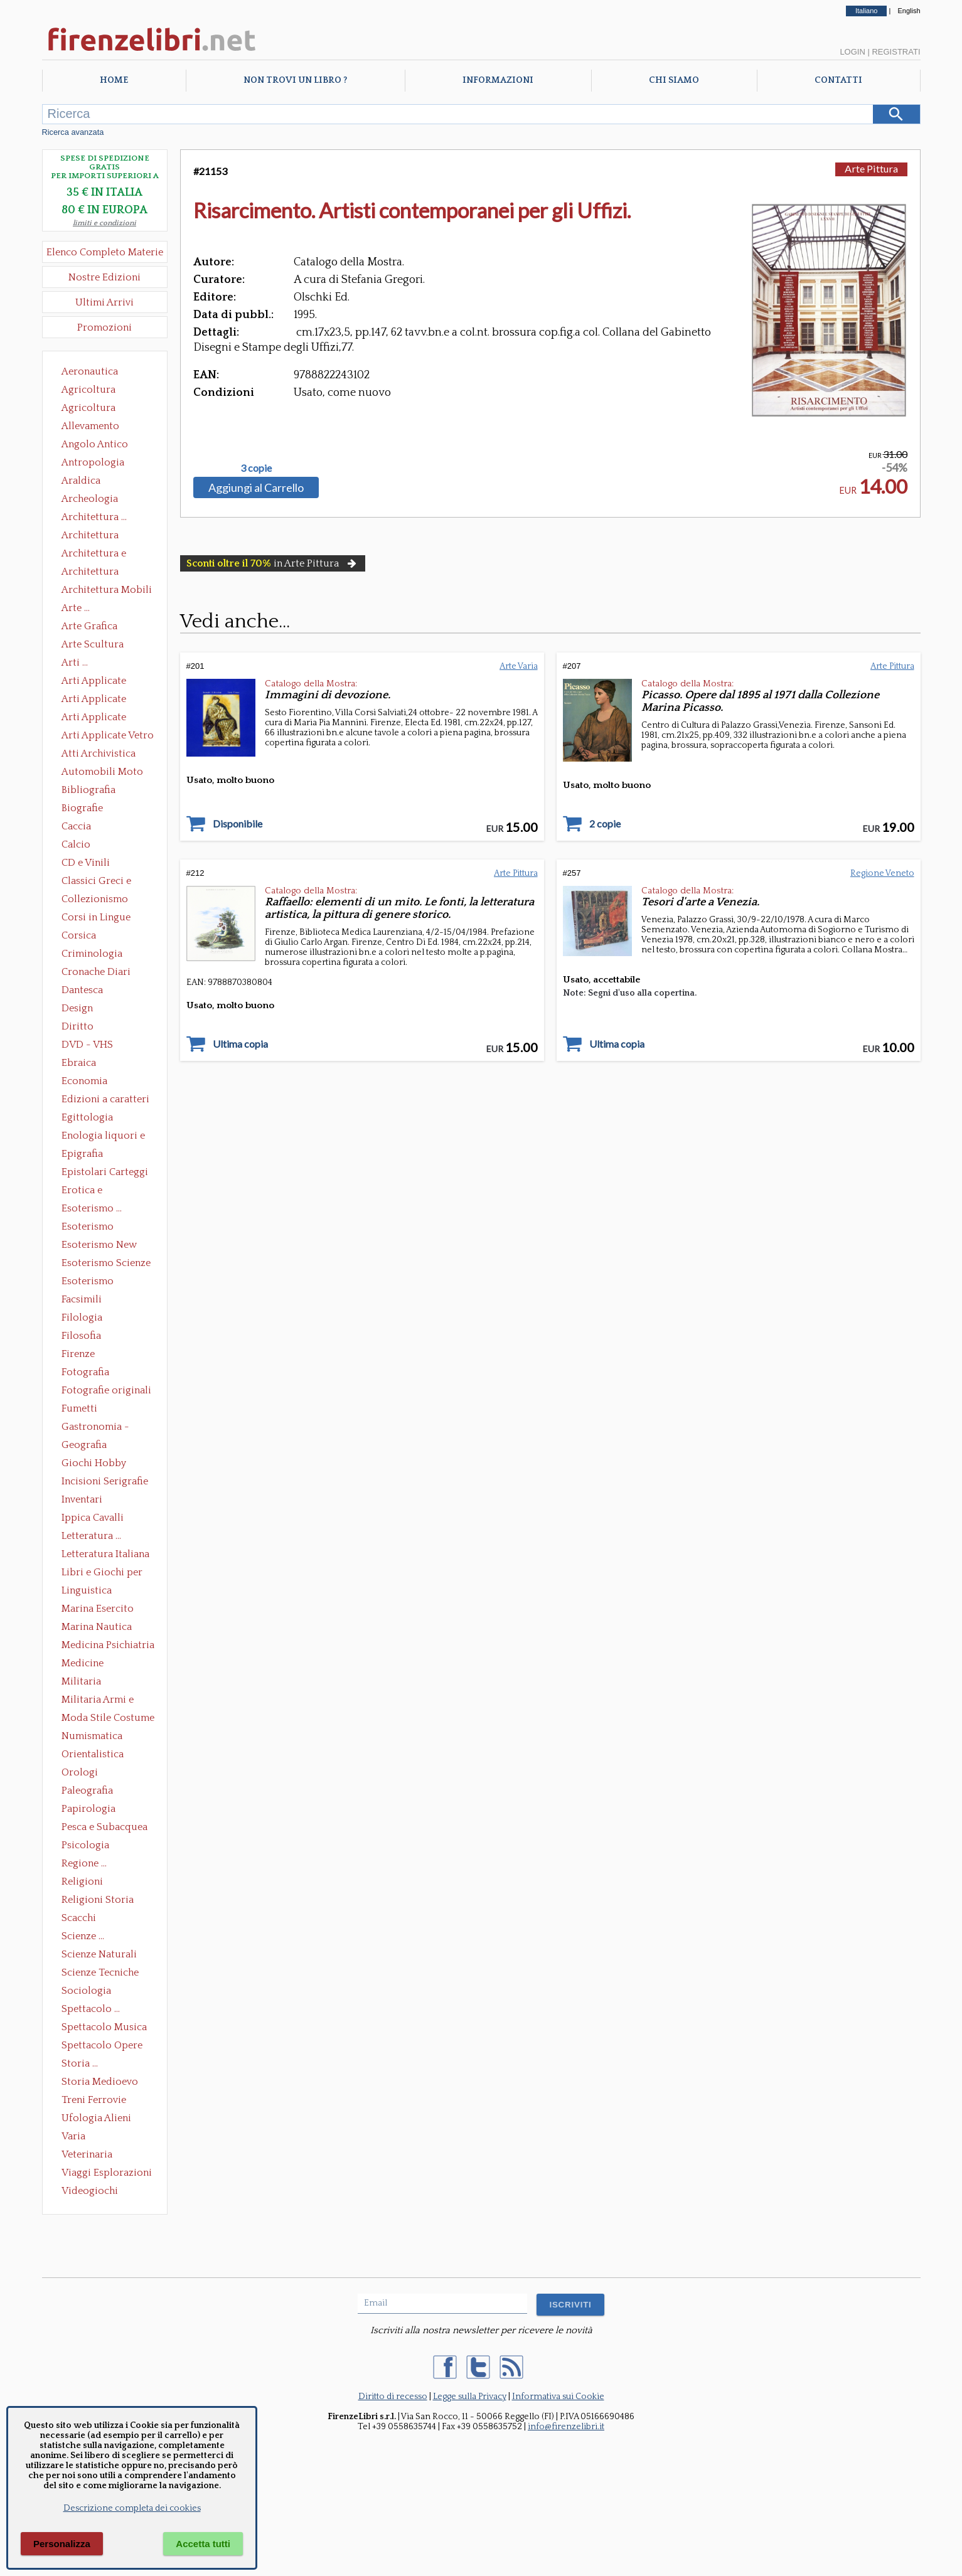 The width and height of the screenshot is (962, 2576). I want to click on Storia ..., so click(79, 2063).